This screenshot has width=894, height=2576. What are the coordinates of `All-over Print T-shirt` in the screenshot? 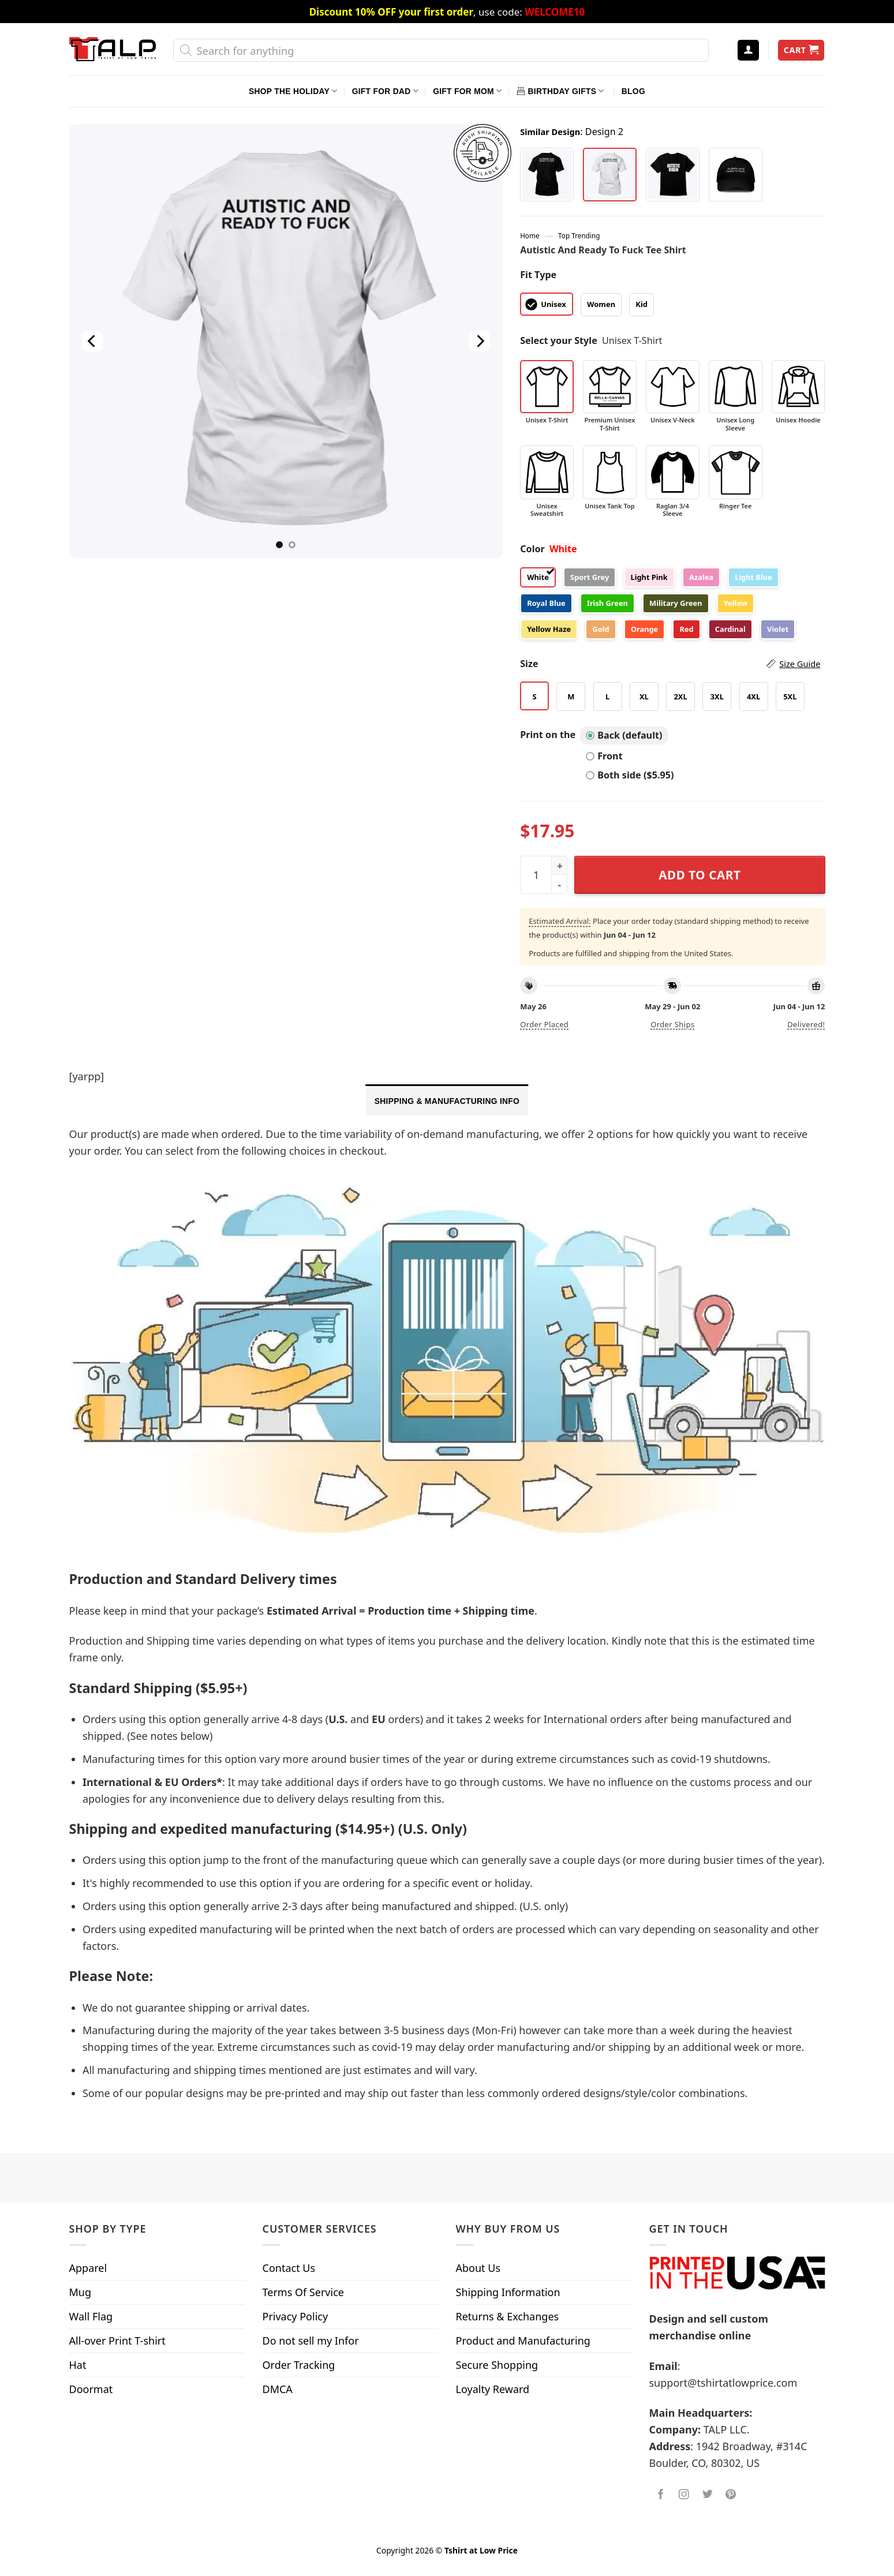 It's located at (117, 2340).